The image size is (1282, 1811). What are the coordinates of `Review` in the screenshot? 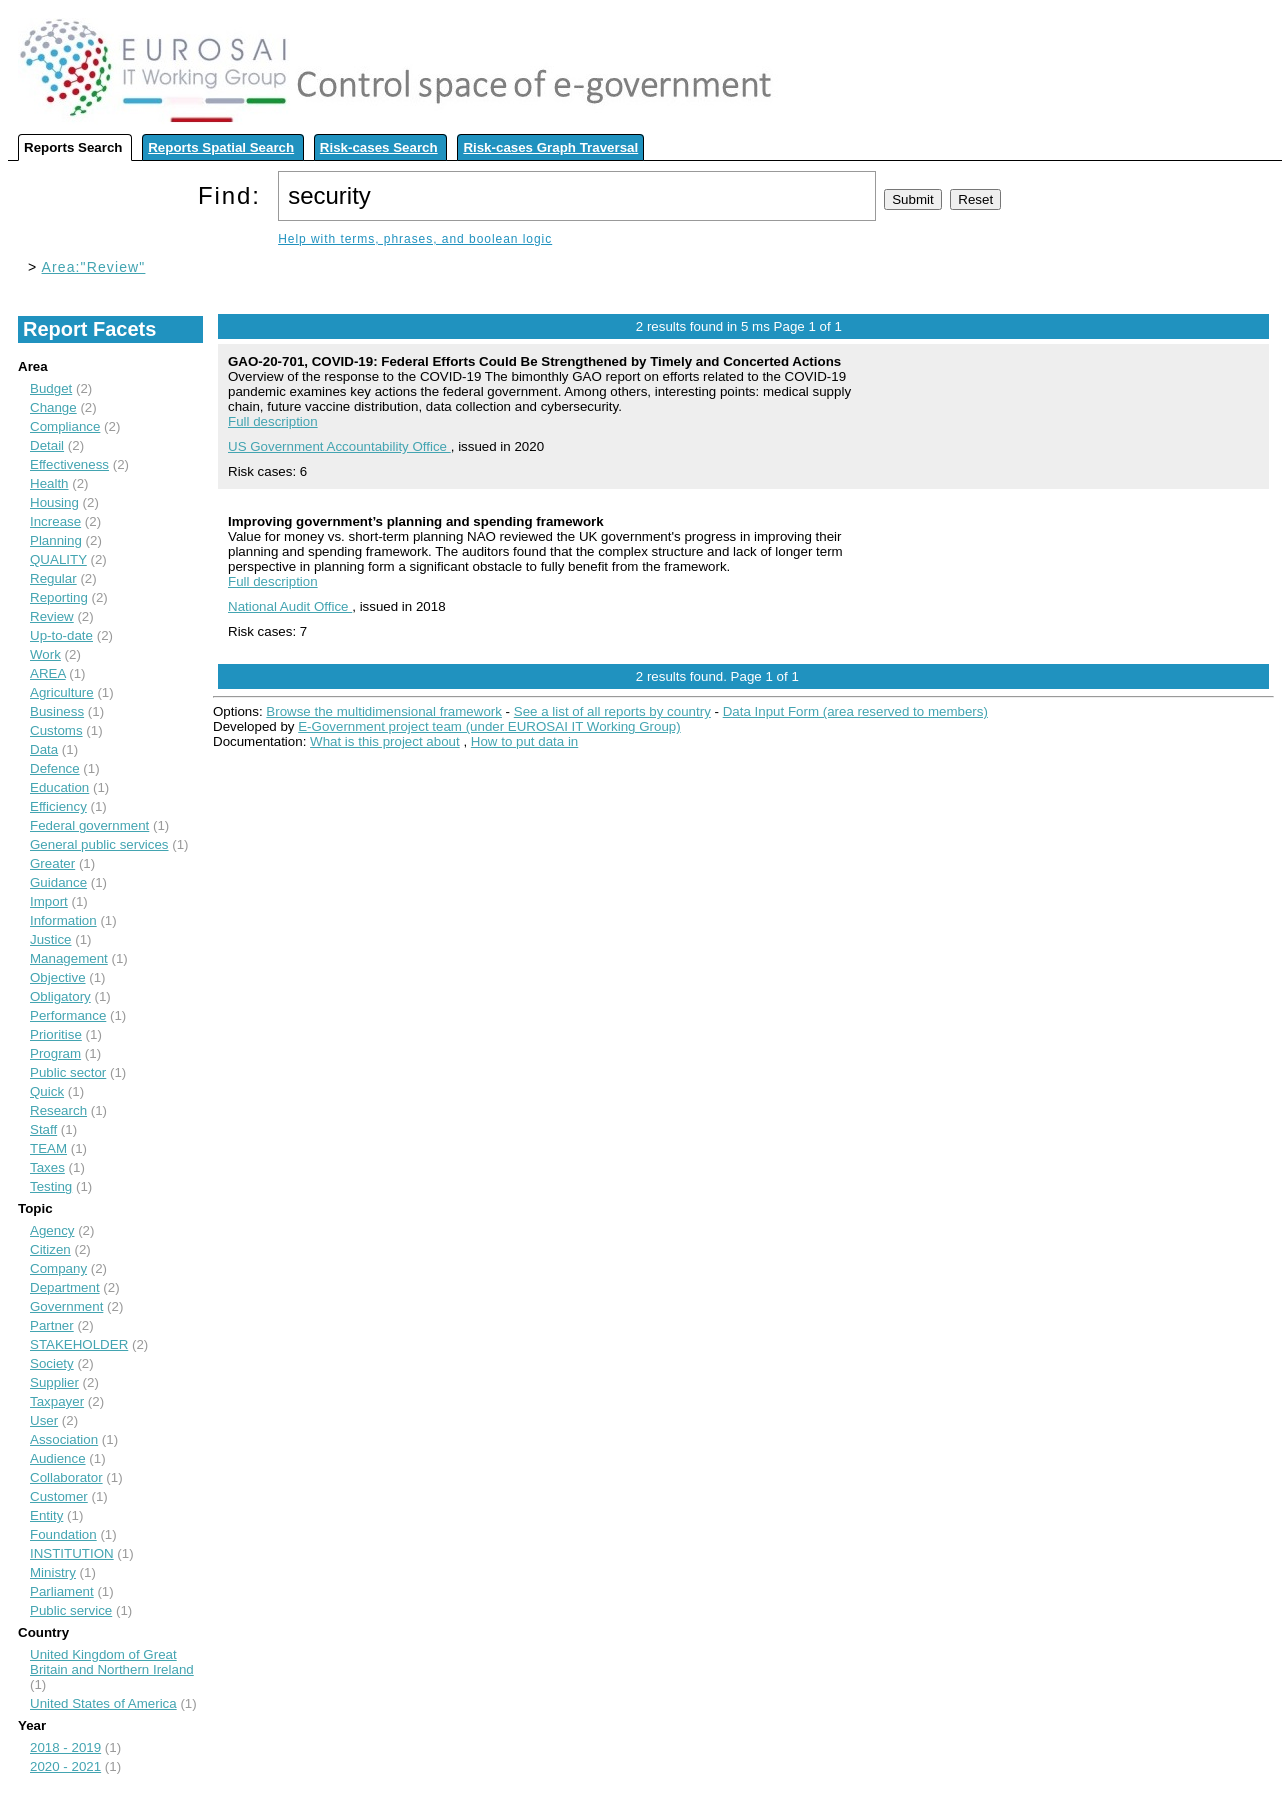 It's located at (52, 616).